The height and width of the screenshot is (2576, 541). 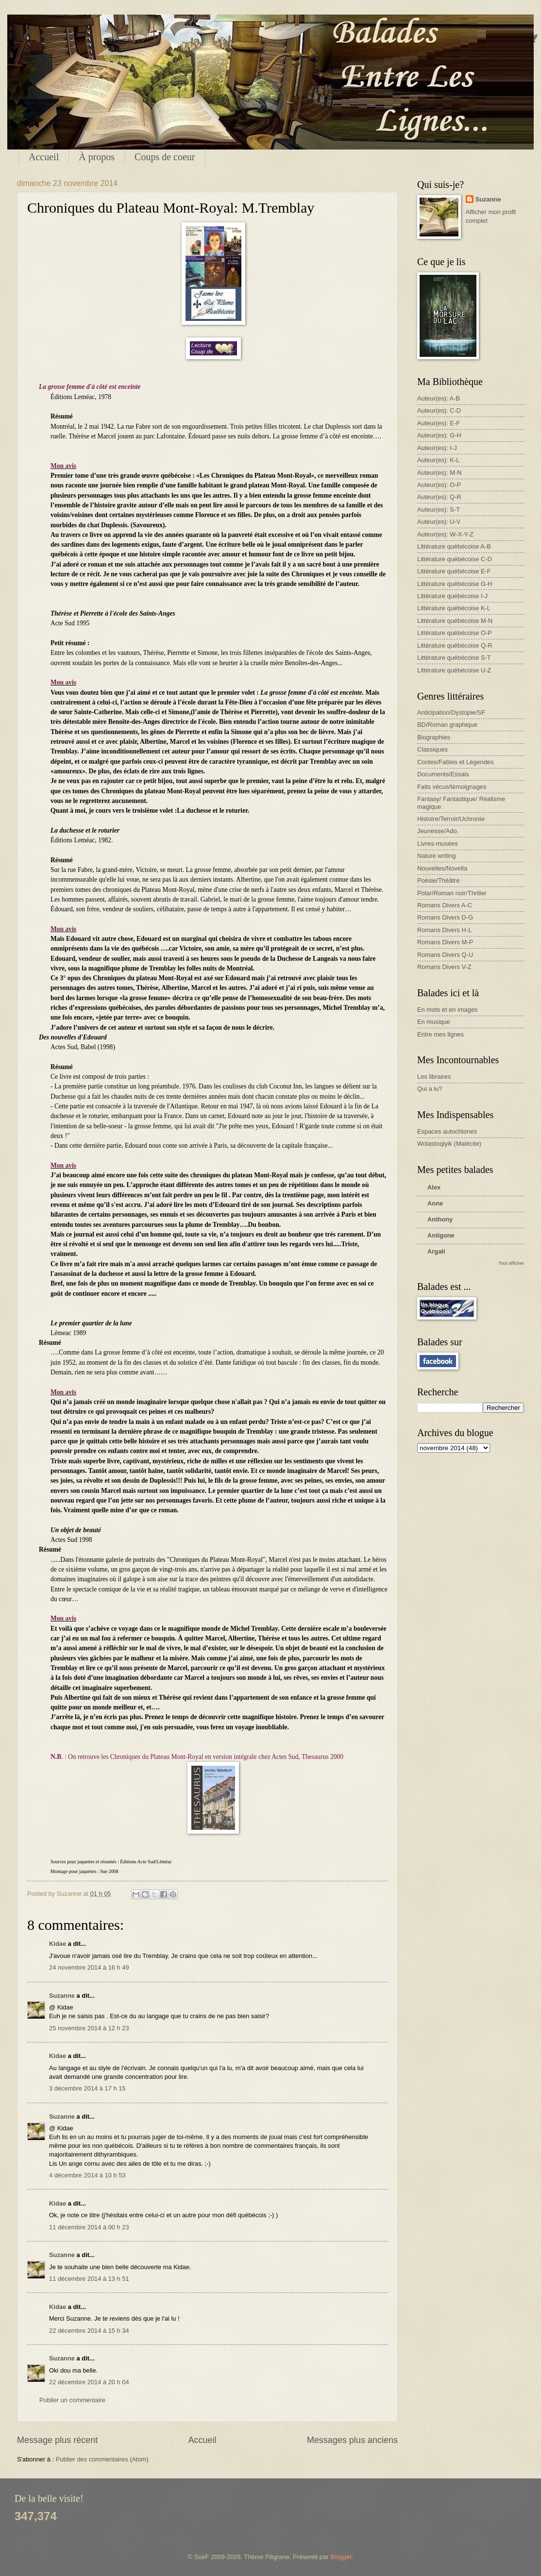 What do you see at coordinates (89, 2382) in the screenshot?
I see `22 décembre 2014 à 20 h 04` at bounding box center [89, 2382].